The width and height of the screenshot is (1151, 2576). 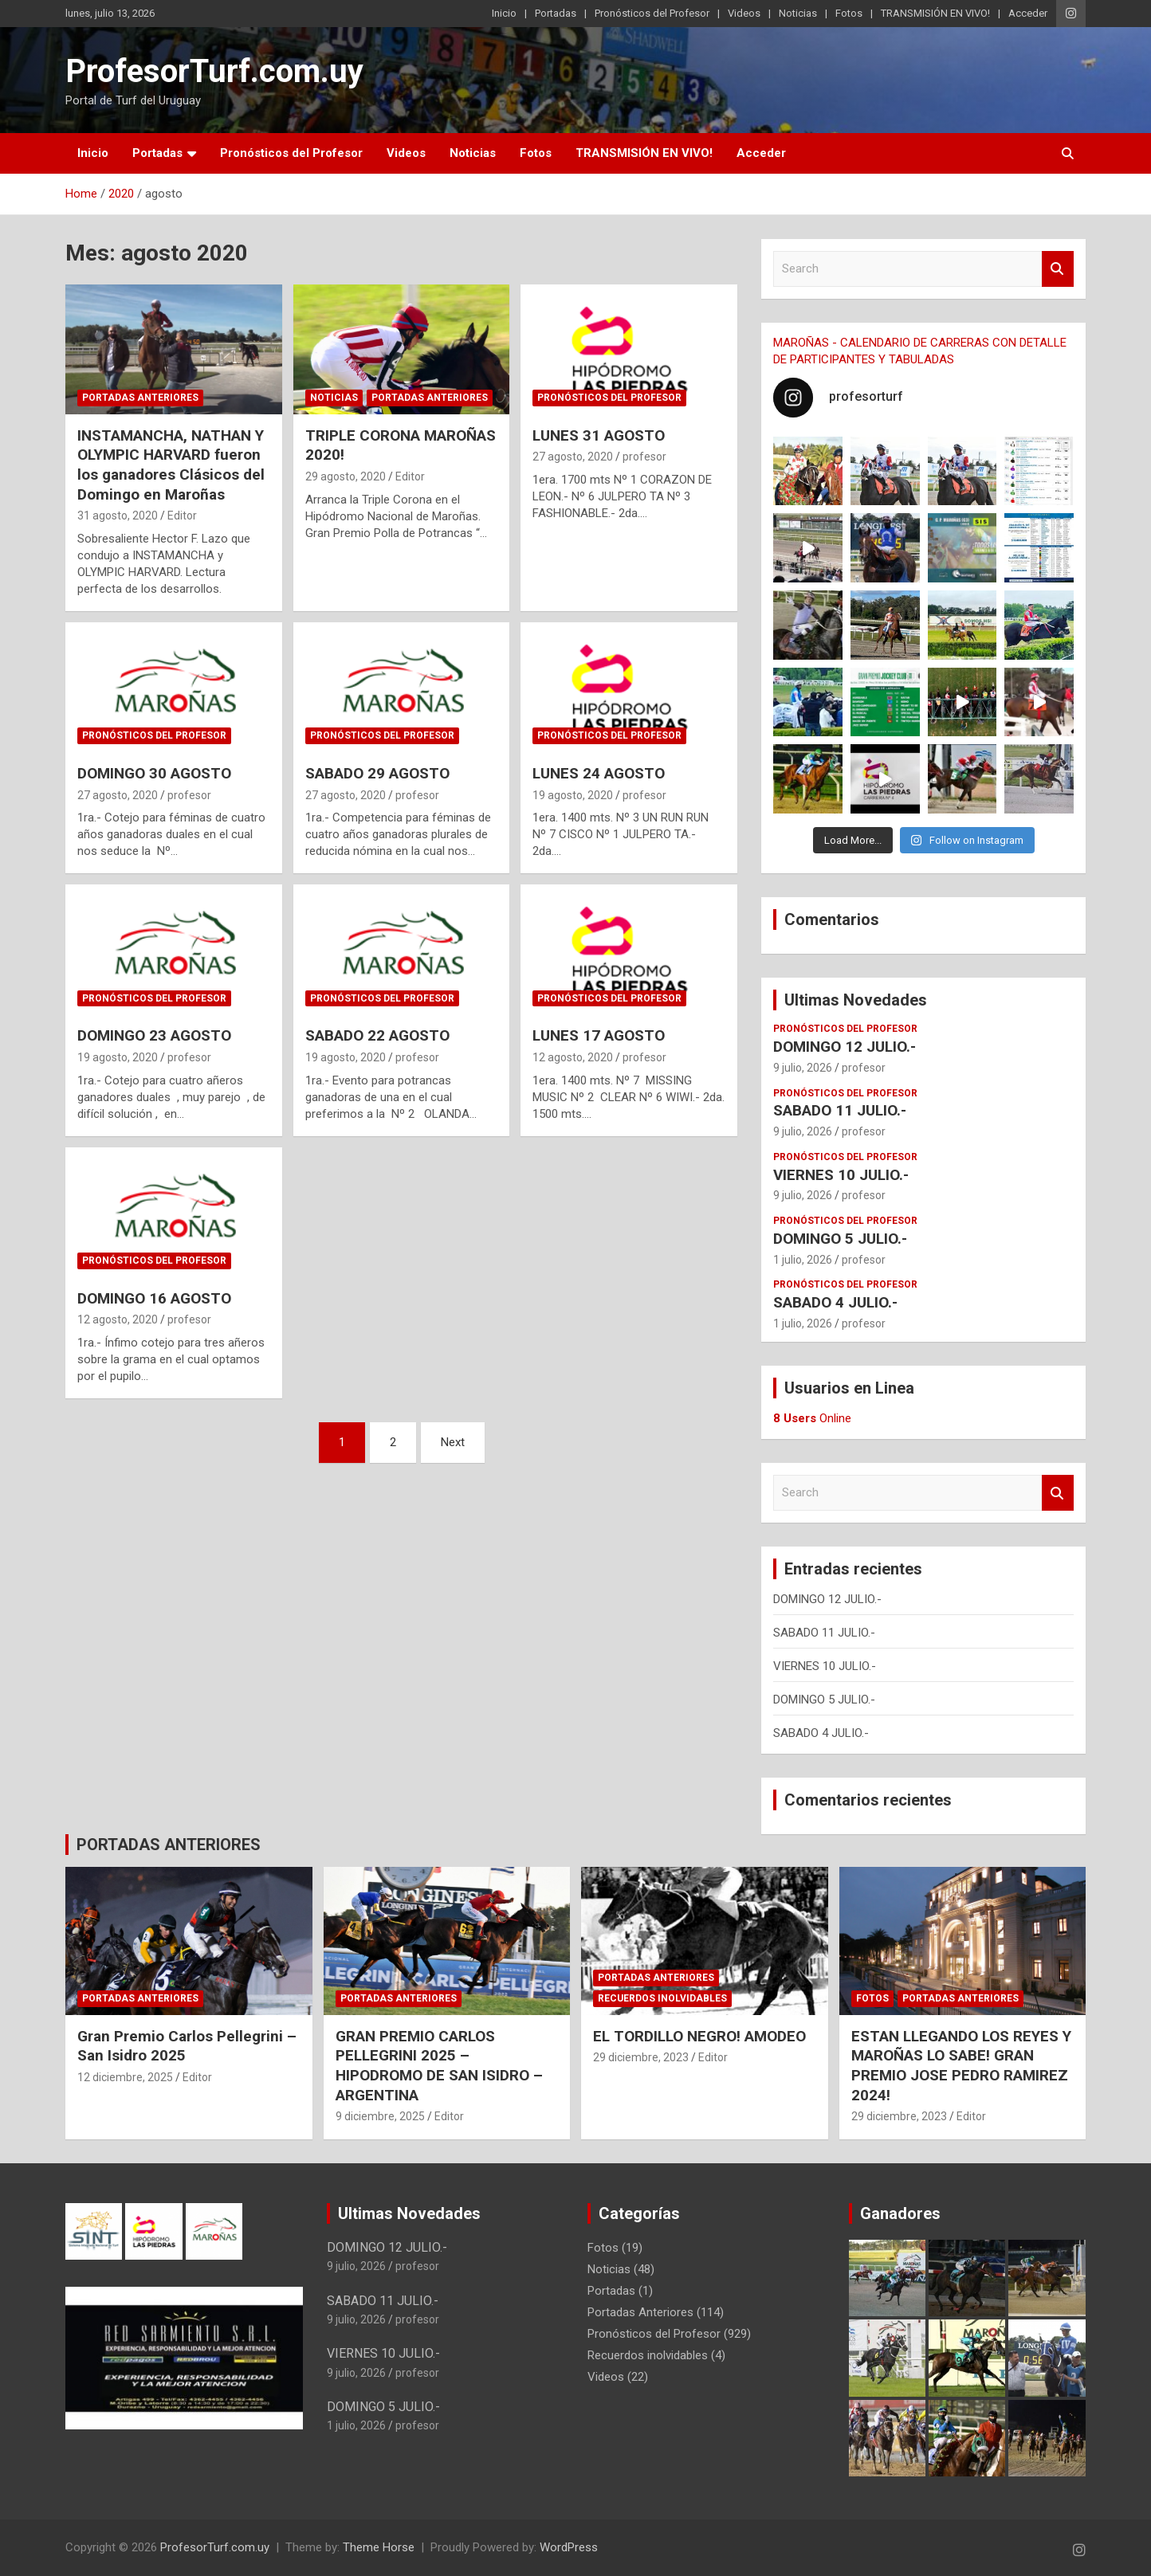 What do you see at coordinates (802, 1067) in the screenshot?
I see `9 julio, 2026` at bounding box center [802, 1067].